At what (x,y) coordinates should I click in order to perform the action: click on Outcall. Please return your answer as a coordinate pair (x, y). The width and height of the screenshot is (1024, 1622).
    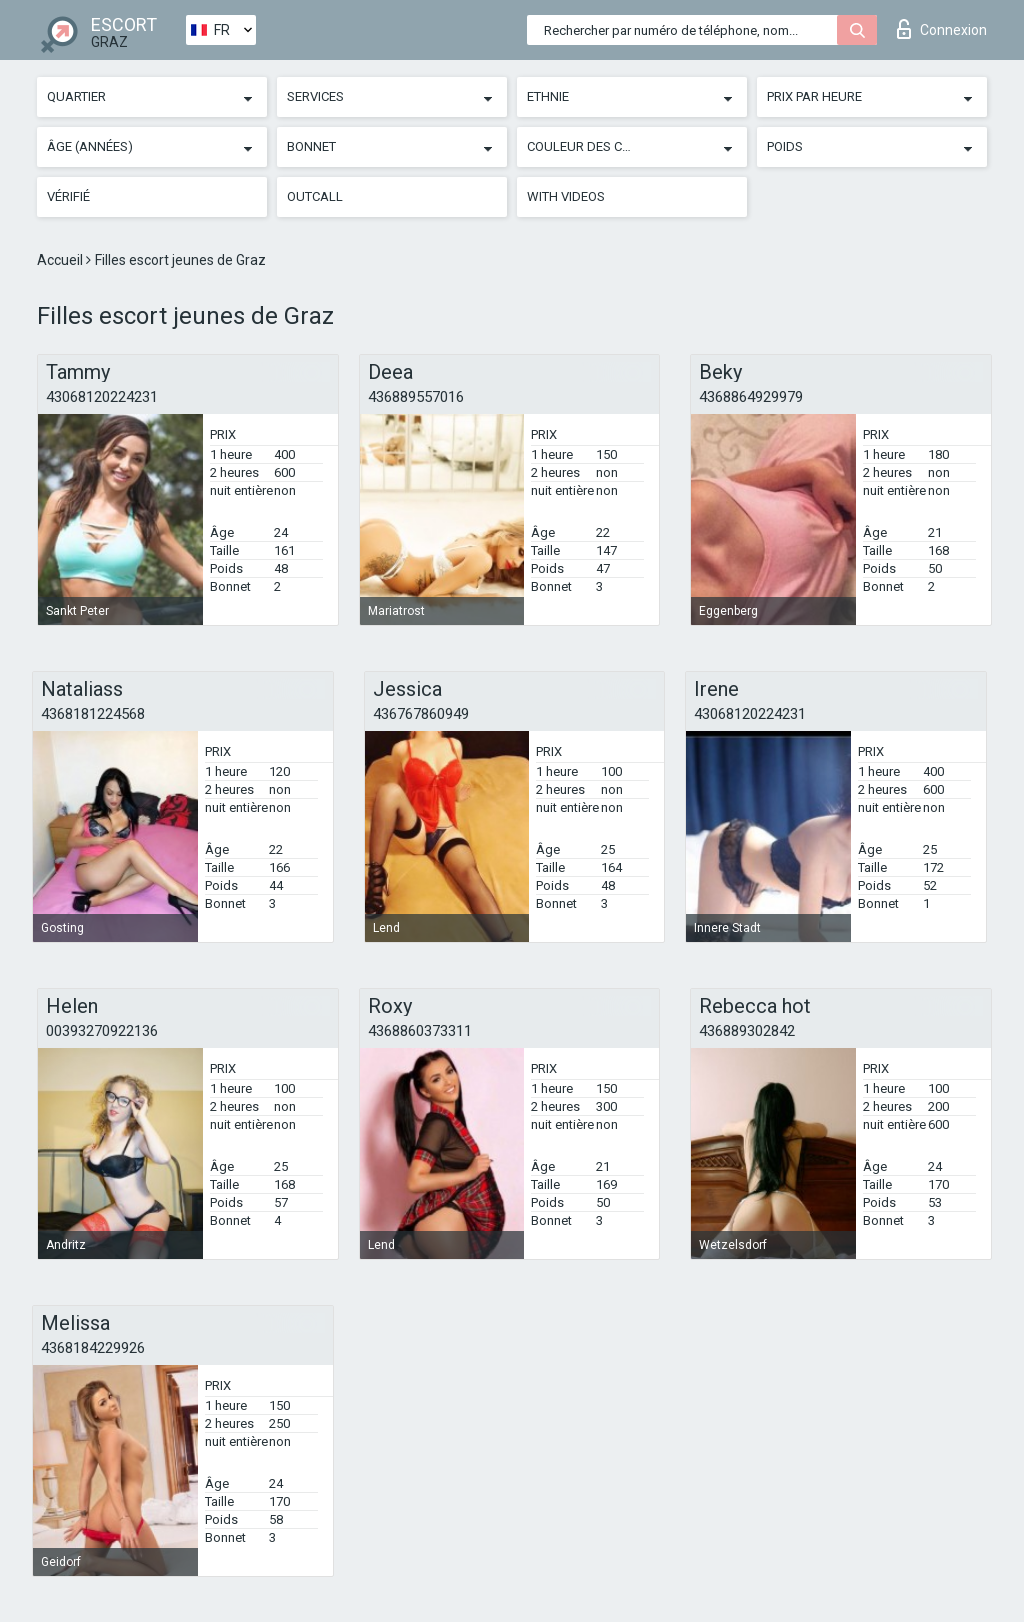
    Looking at the image, I should click on (315, 196).